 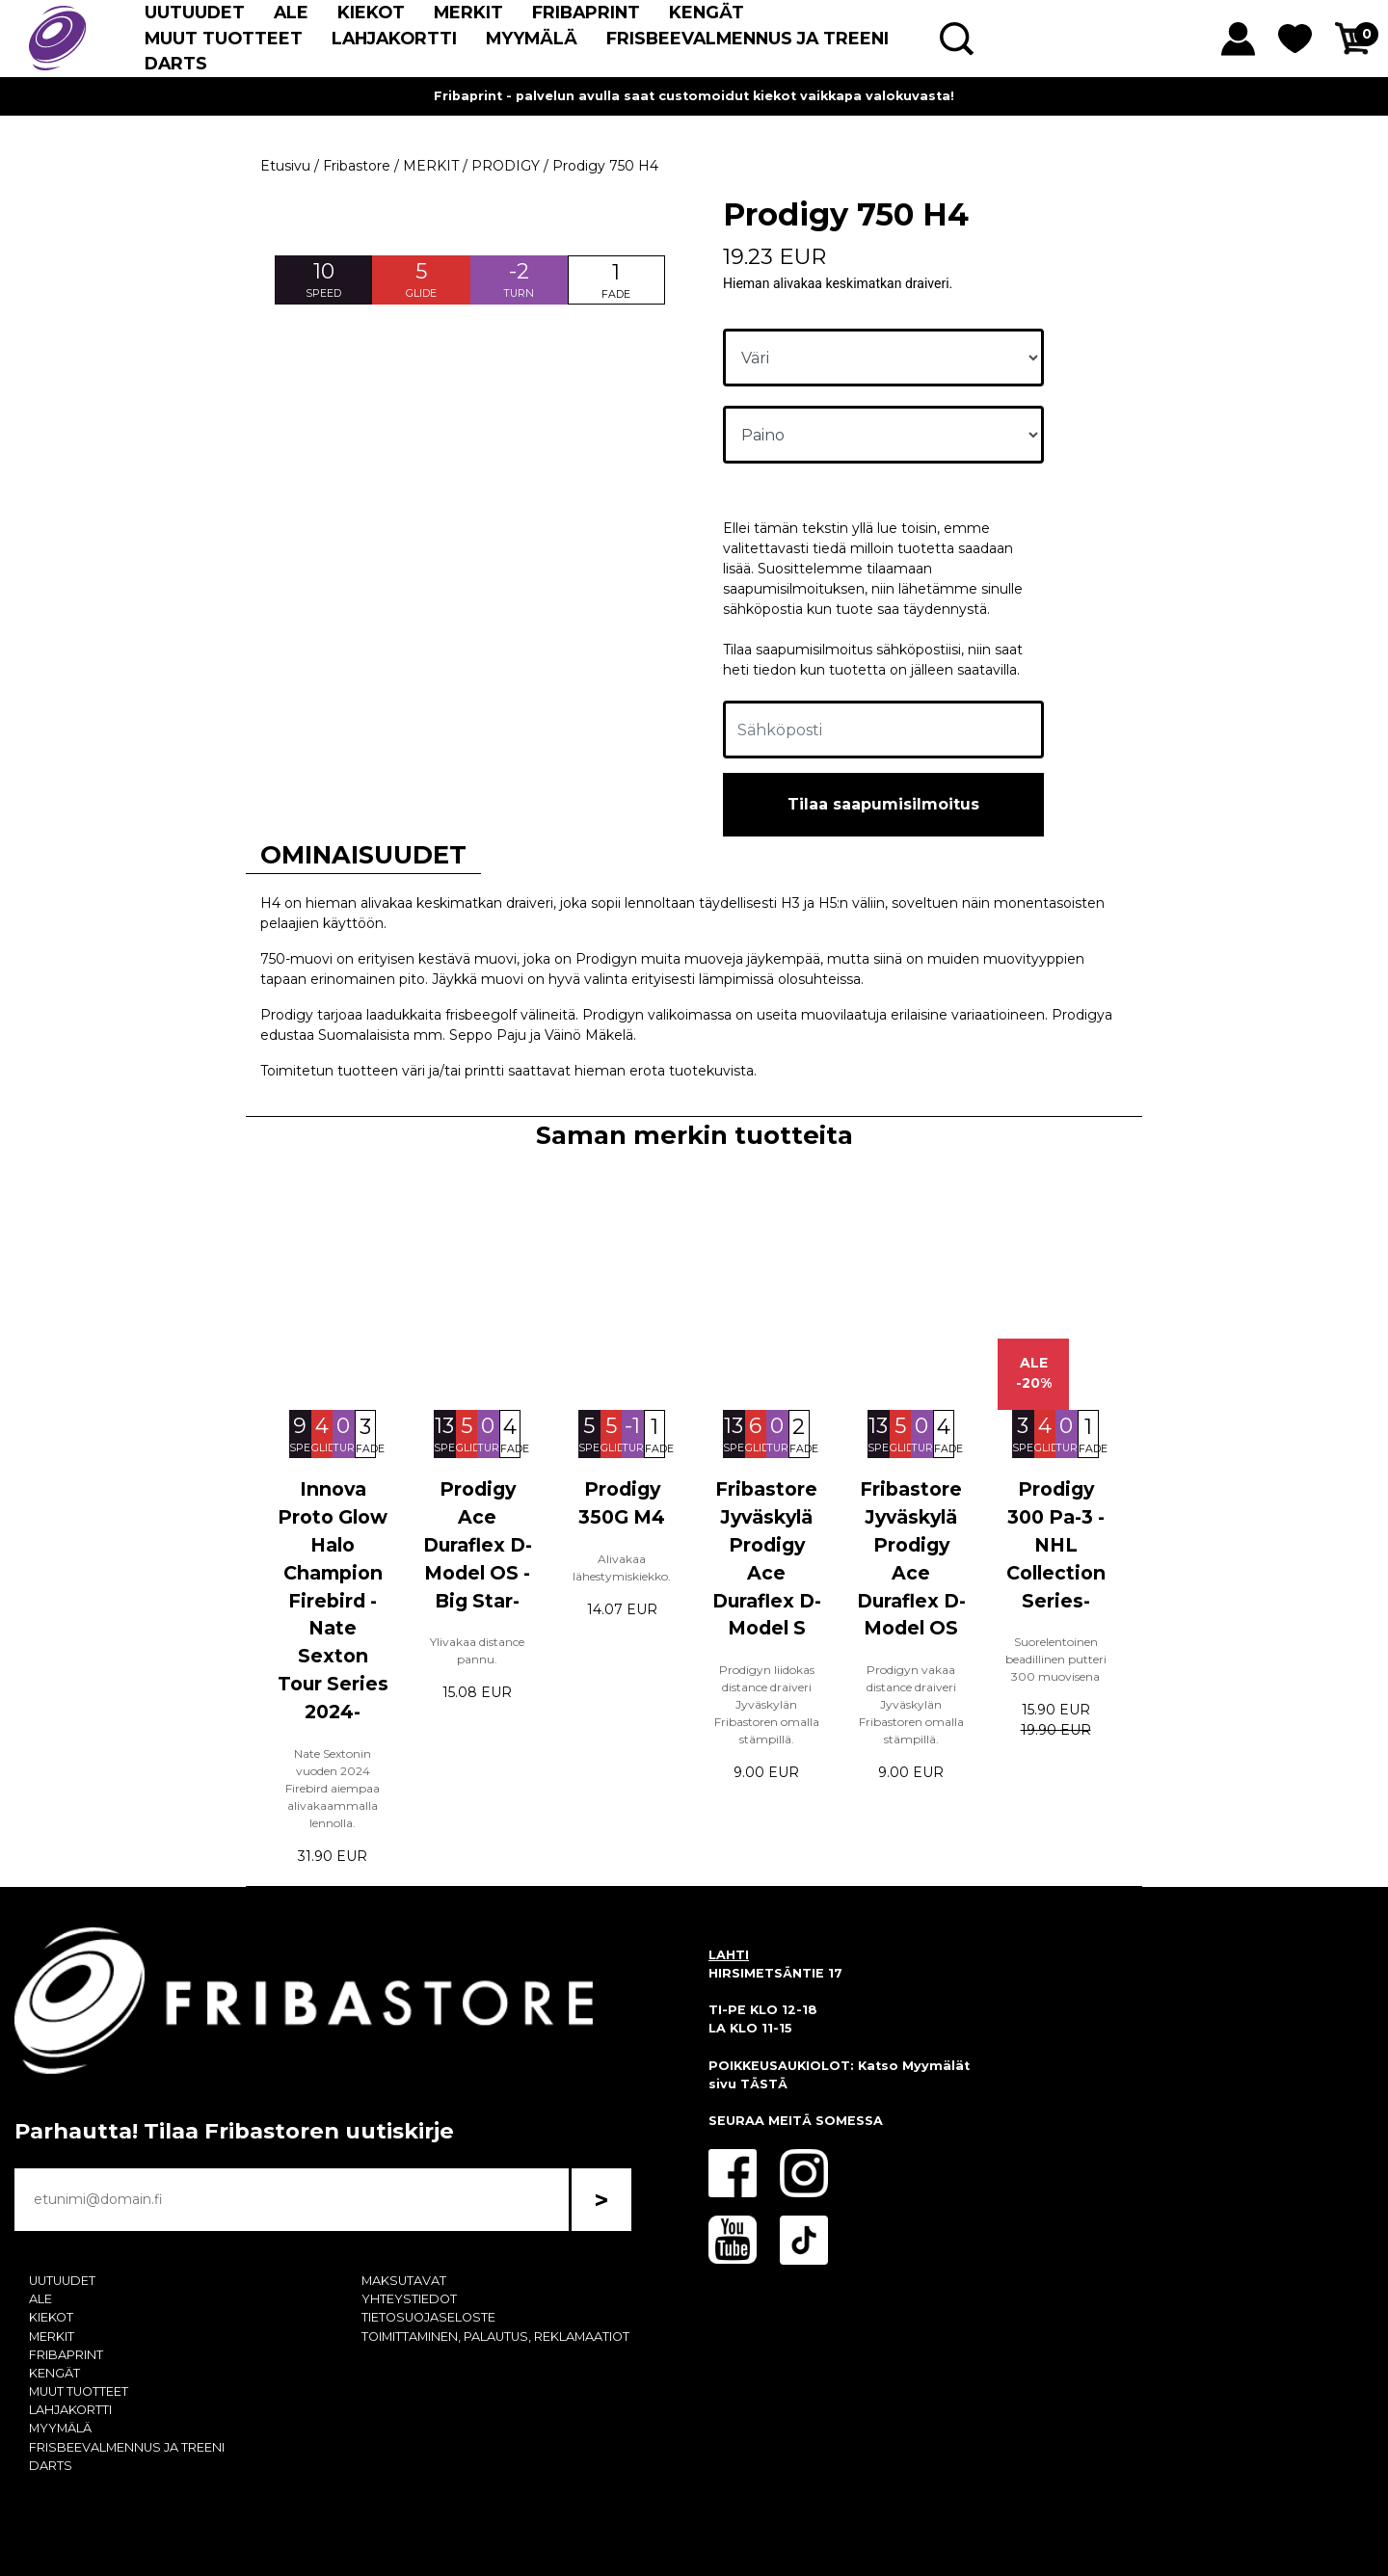 I want to click on TÄSTÄ, so click(x=763, y=2084).